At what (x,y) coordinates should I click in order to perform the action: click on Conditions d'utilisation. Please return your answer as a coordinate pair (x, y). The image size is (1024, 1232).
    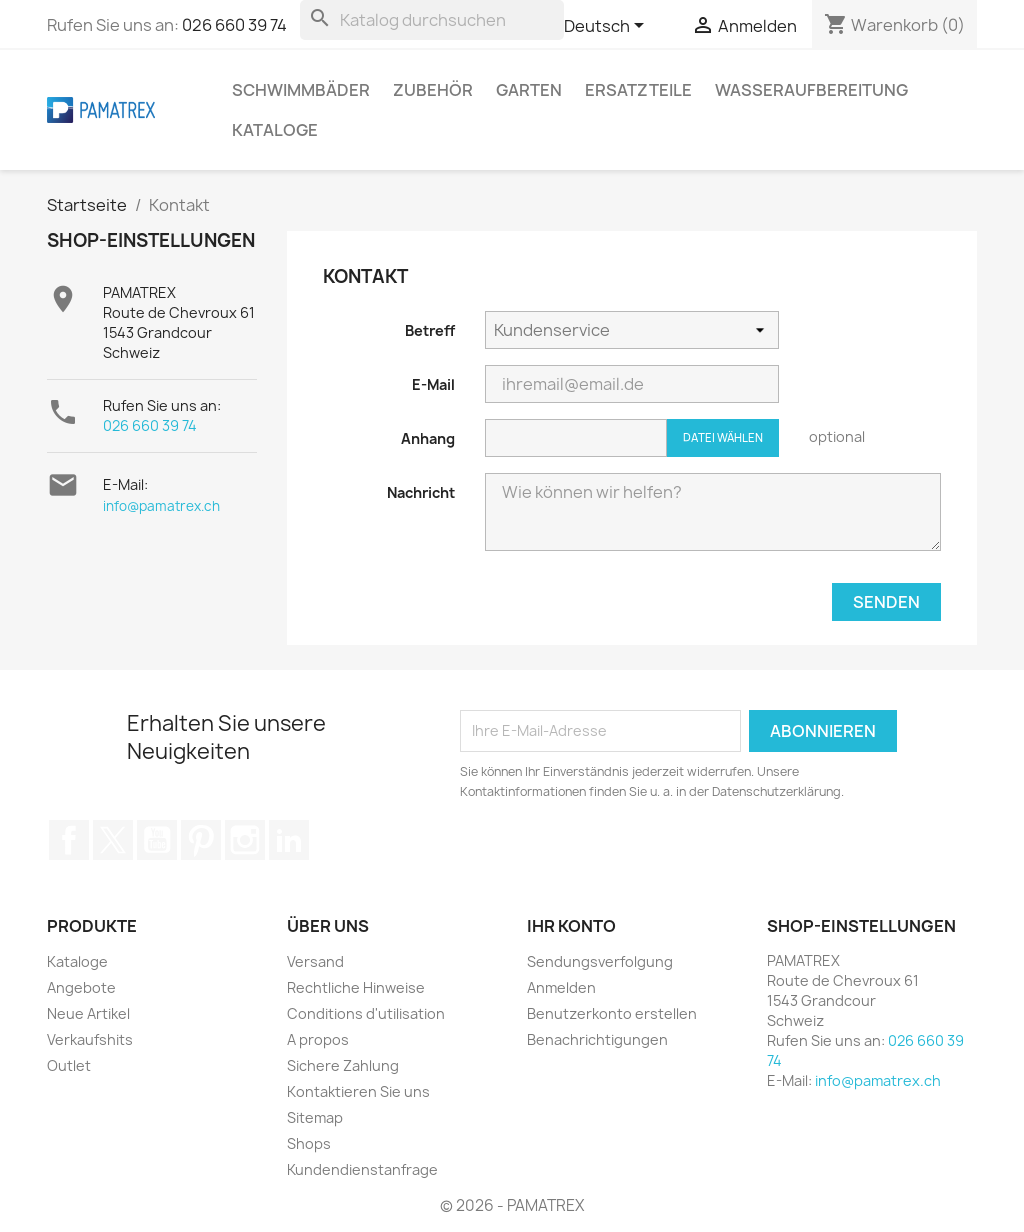
    Looking at the image, I should click on (366, 1013).